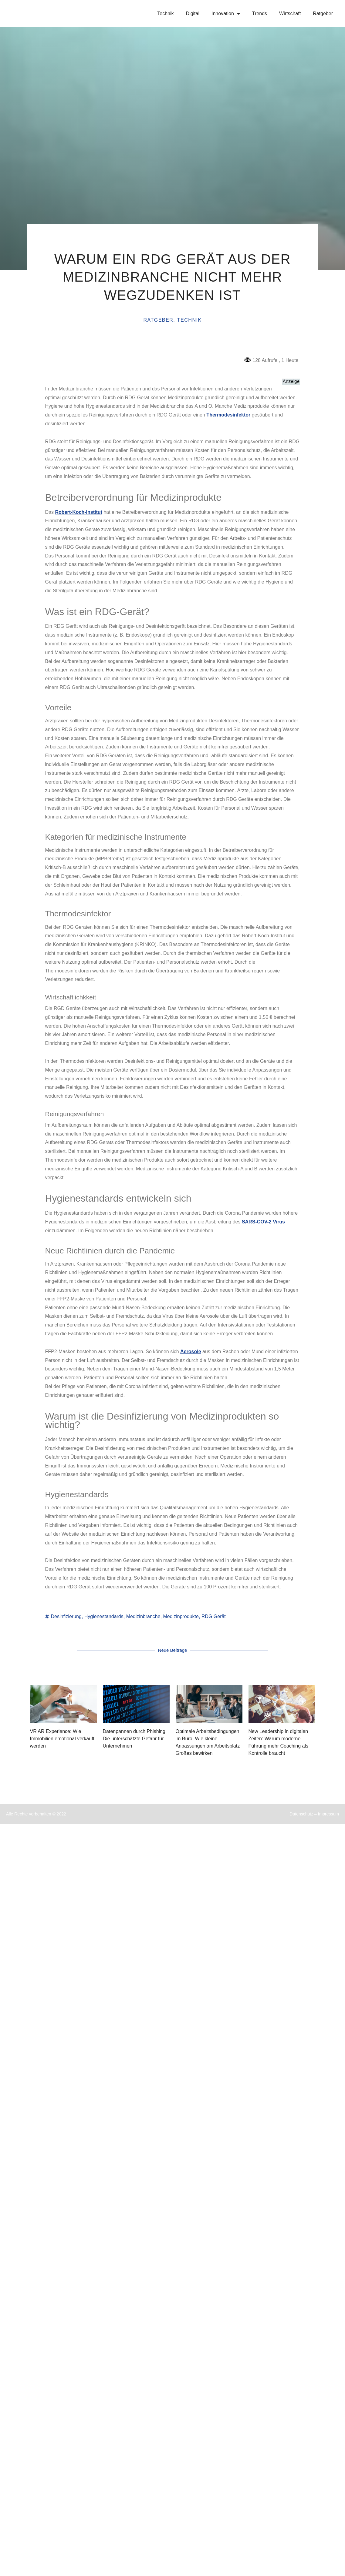 Image resolution: width=345 pixels, height=2576 pixels. I want to click on Hygienestandards, so click(103, 1616).